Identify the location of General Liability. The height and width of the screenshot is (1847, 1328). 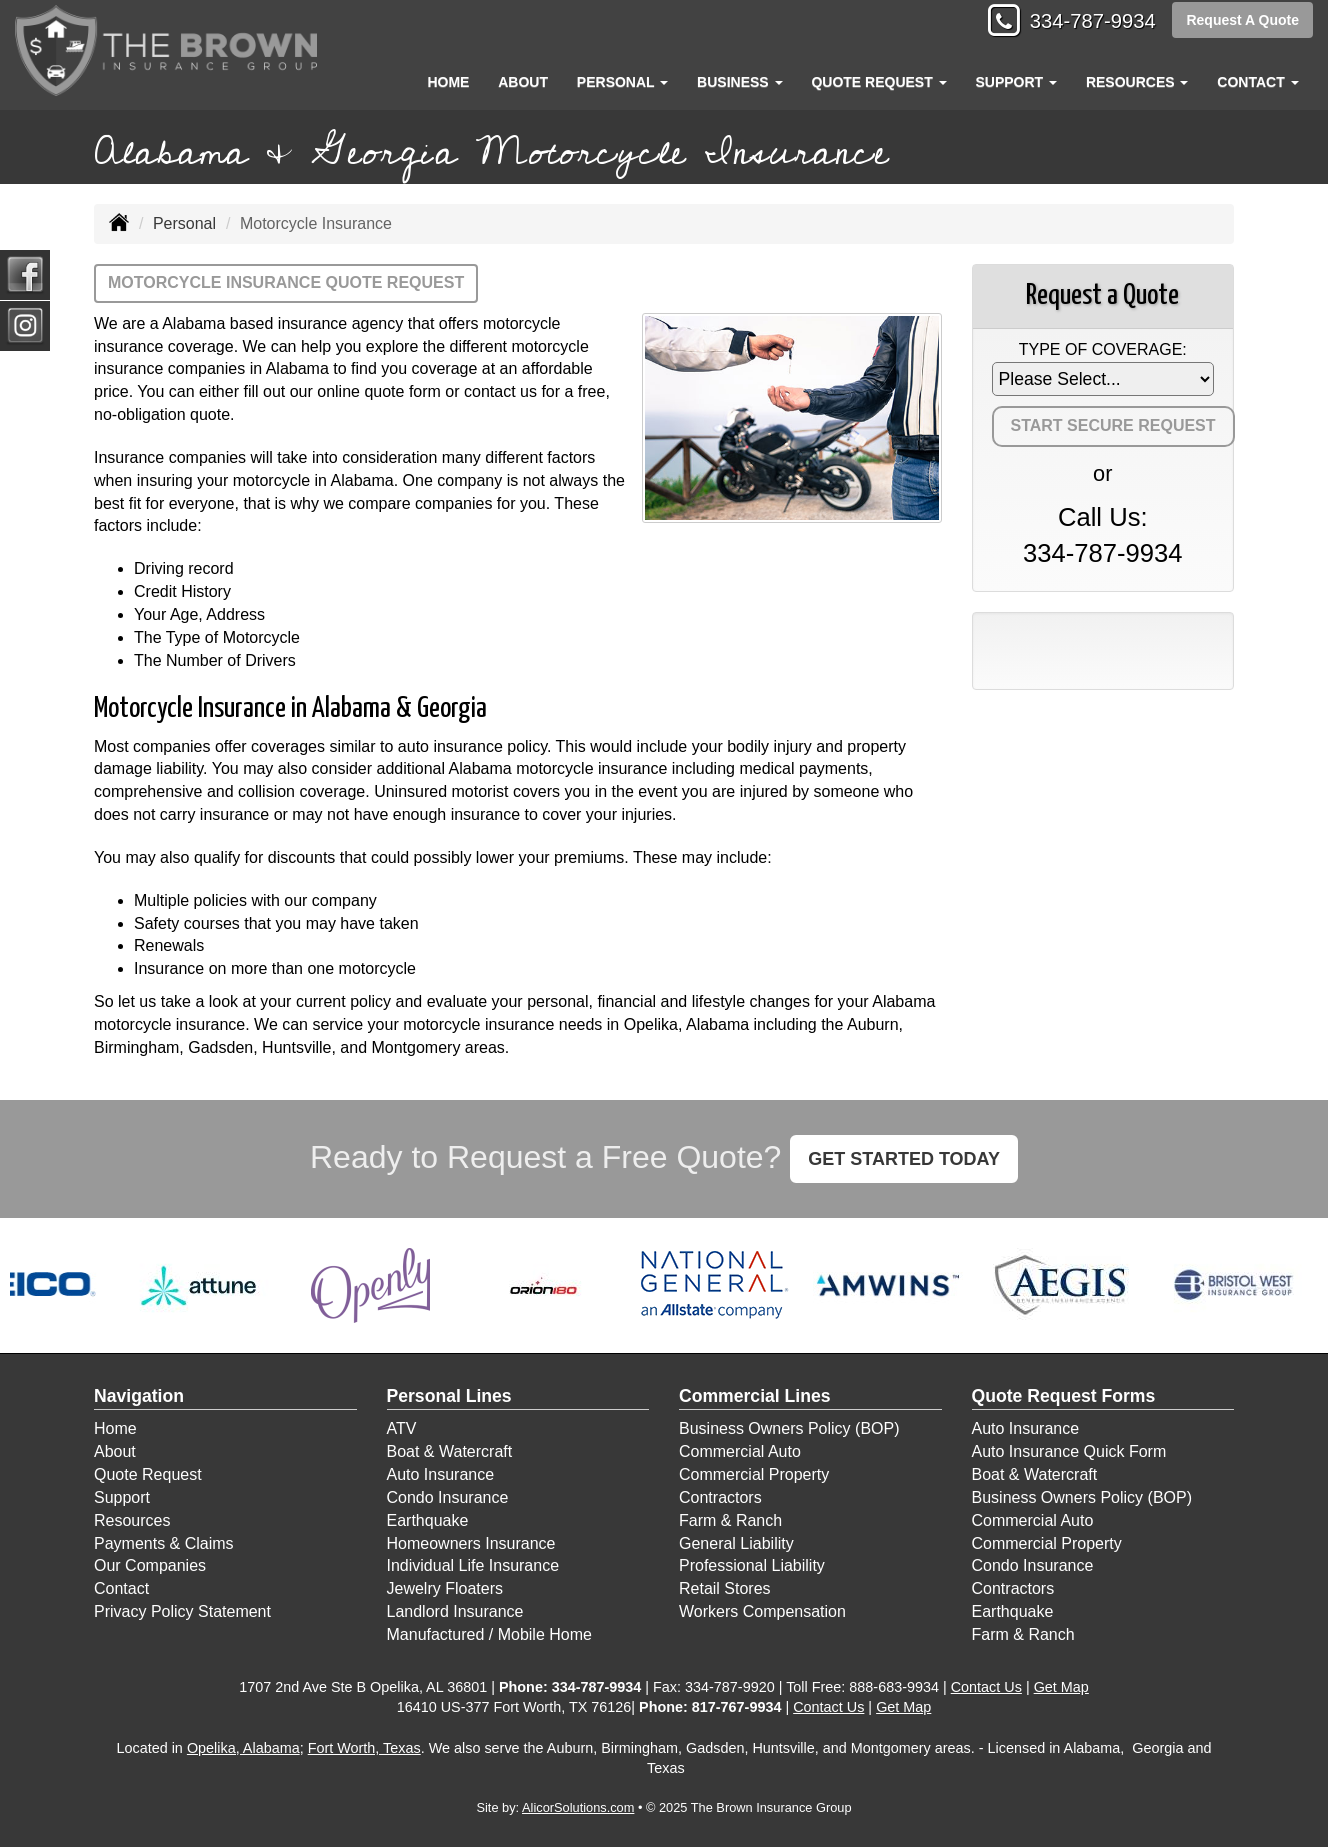
(736, 1543).